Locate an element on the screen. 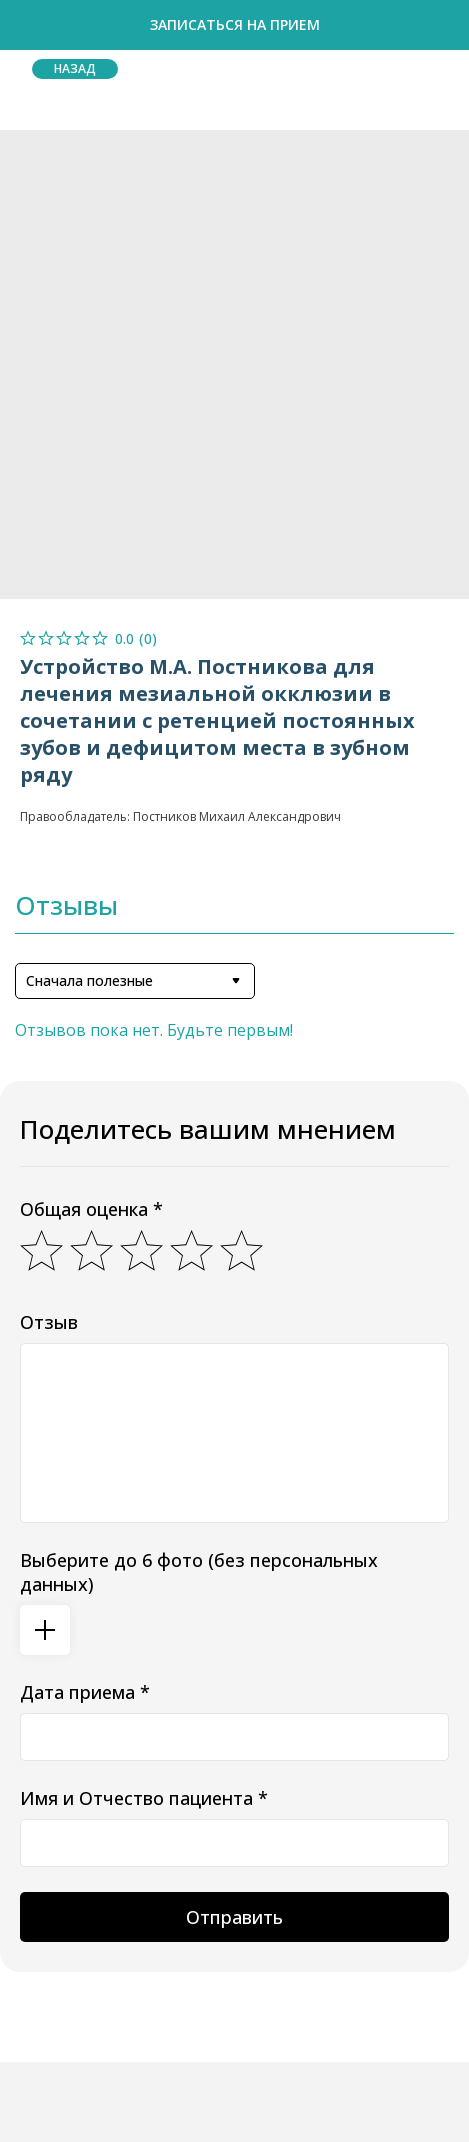 The width and height of the screenshot is (469, 2142). Отзыв is located at coordinates (49, 1322).